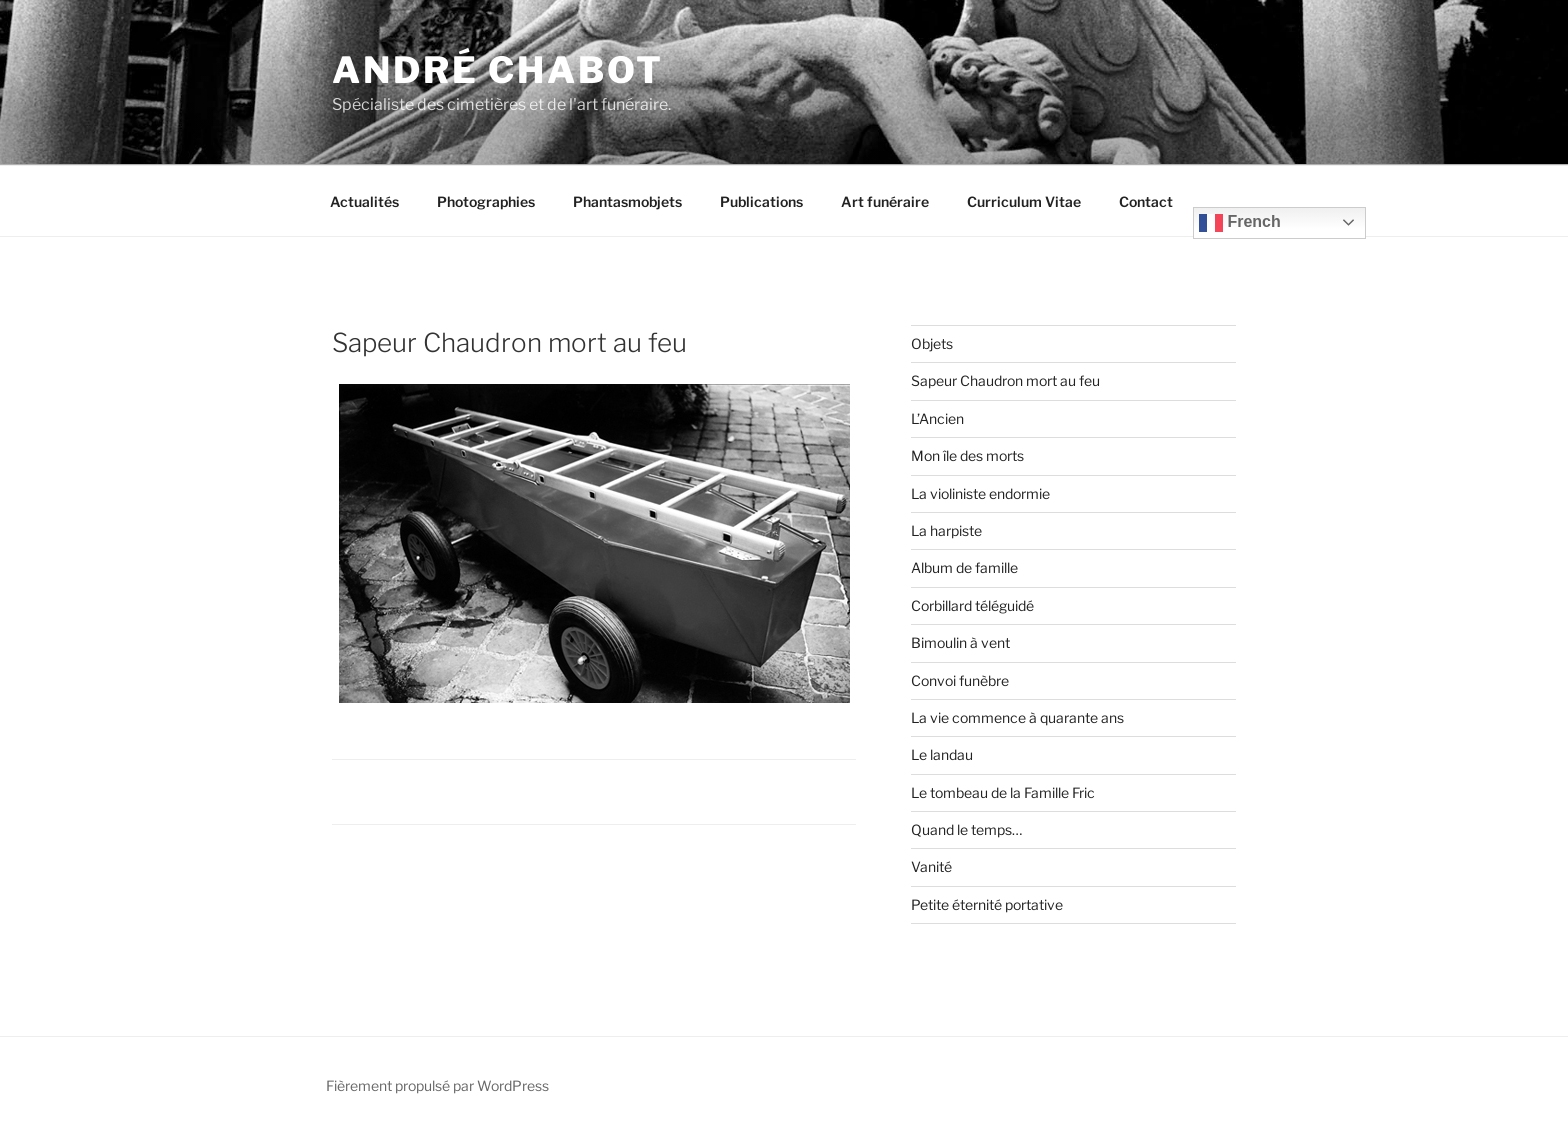 This screenshot has height=1132, width=1568. What do you see at coordinates (964, 567) in the screenshot?
I see `Album de famille` at bounding box center [964, 567].